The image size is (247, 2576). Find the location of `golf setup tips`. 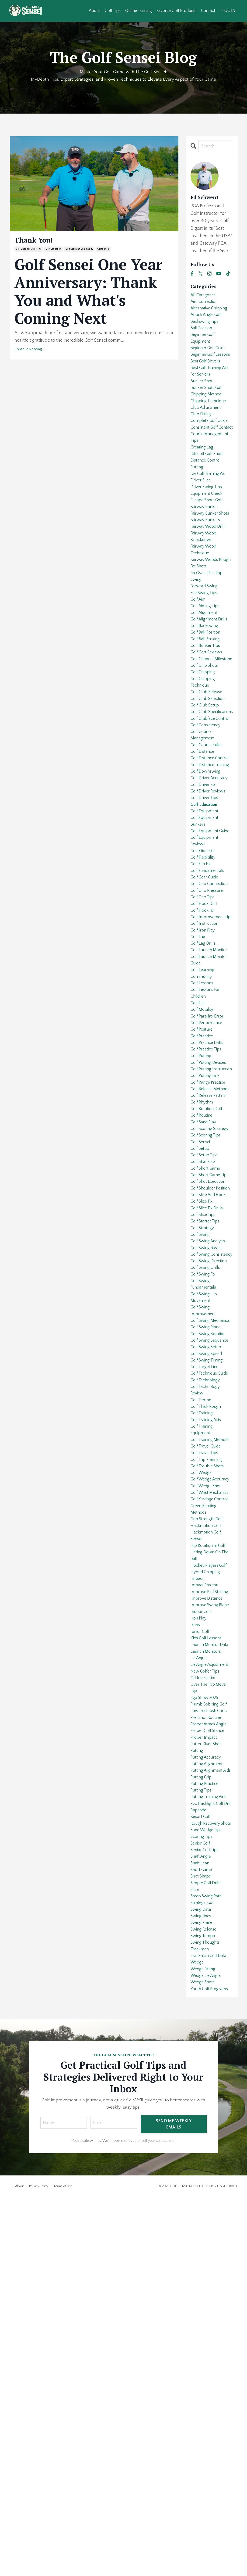

golf setup tips is located at coordinates (206, 1358).